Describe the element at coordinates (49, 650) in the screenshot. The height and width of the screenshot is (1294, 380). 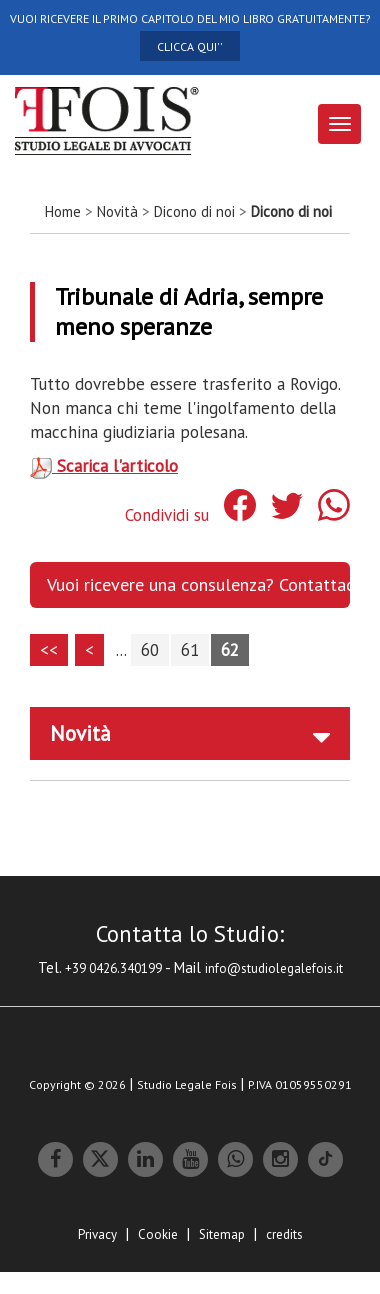
I see `<<` at that location.